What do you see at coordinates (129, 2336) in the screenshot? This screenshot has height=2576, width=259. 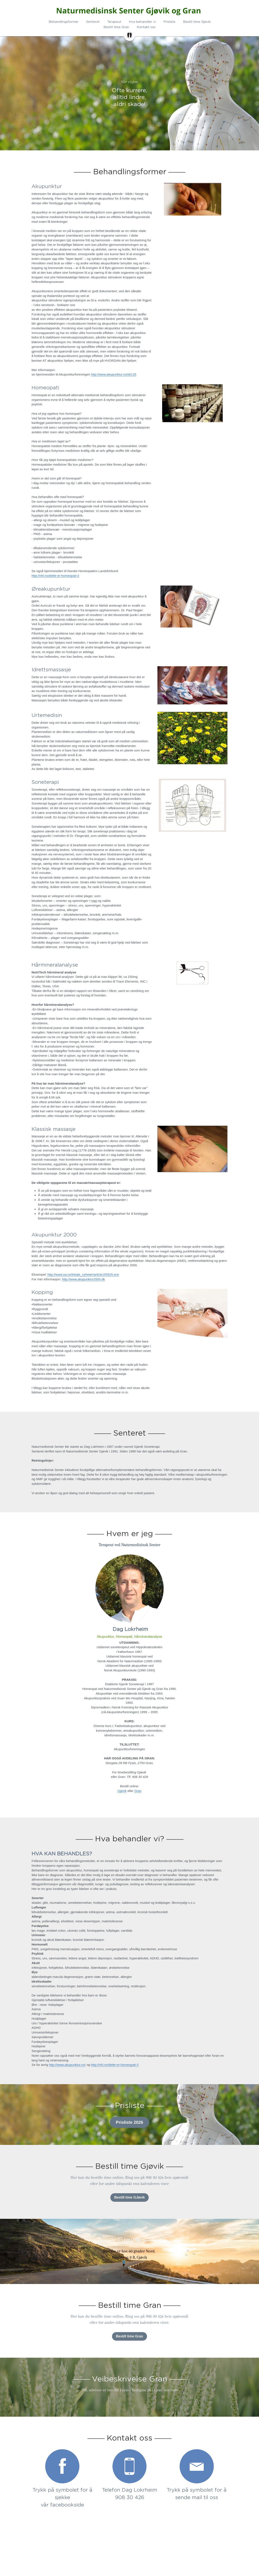 I see `Bestill time Gran` at bounding box center [129, 2336].